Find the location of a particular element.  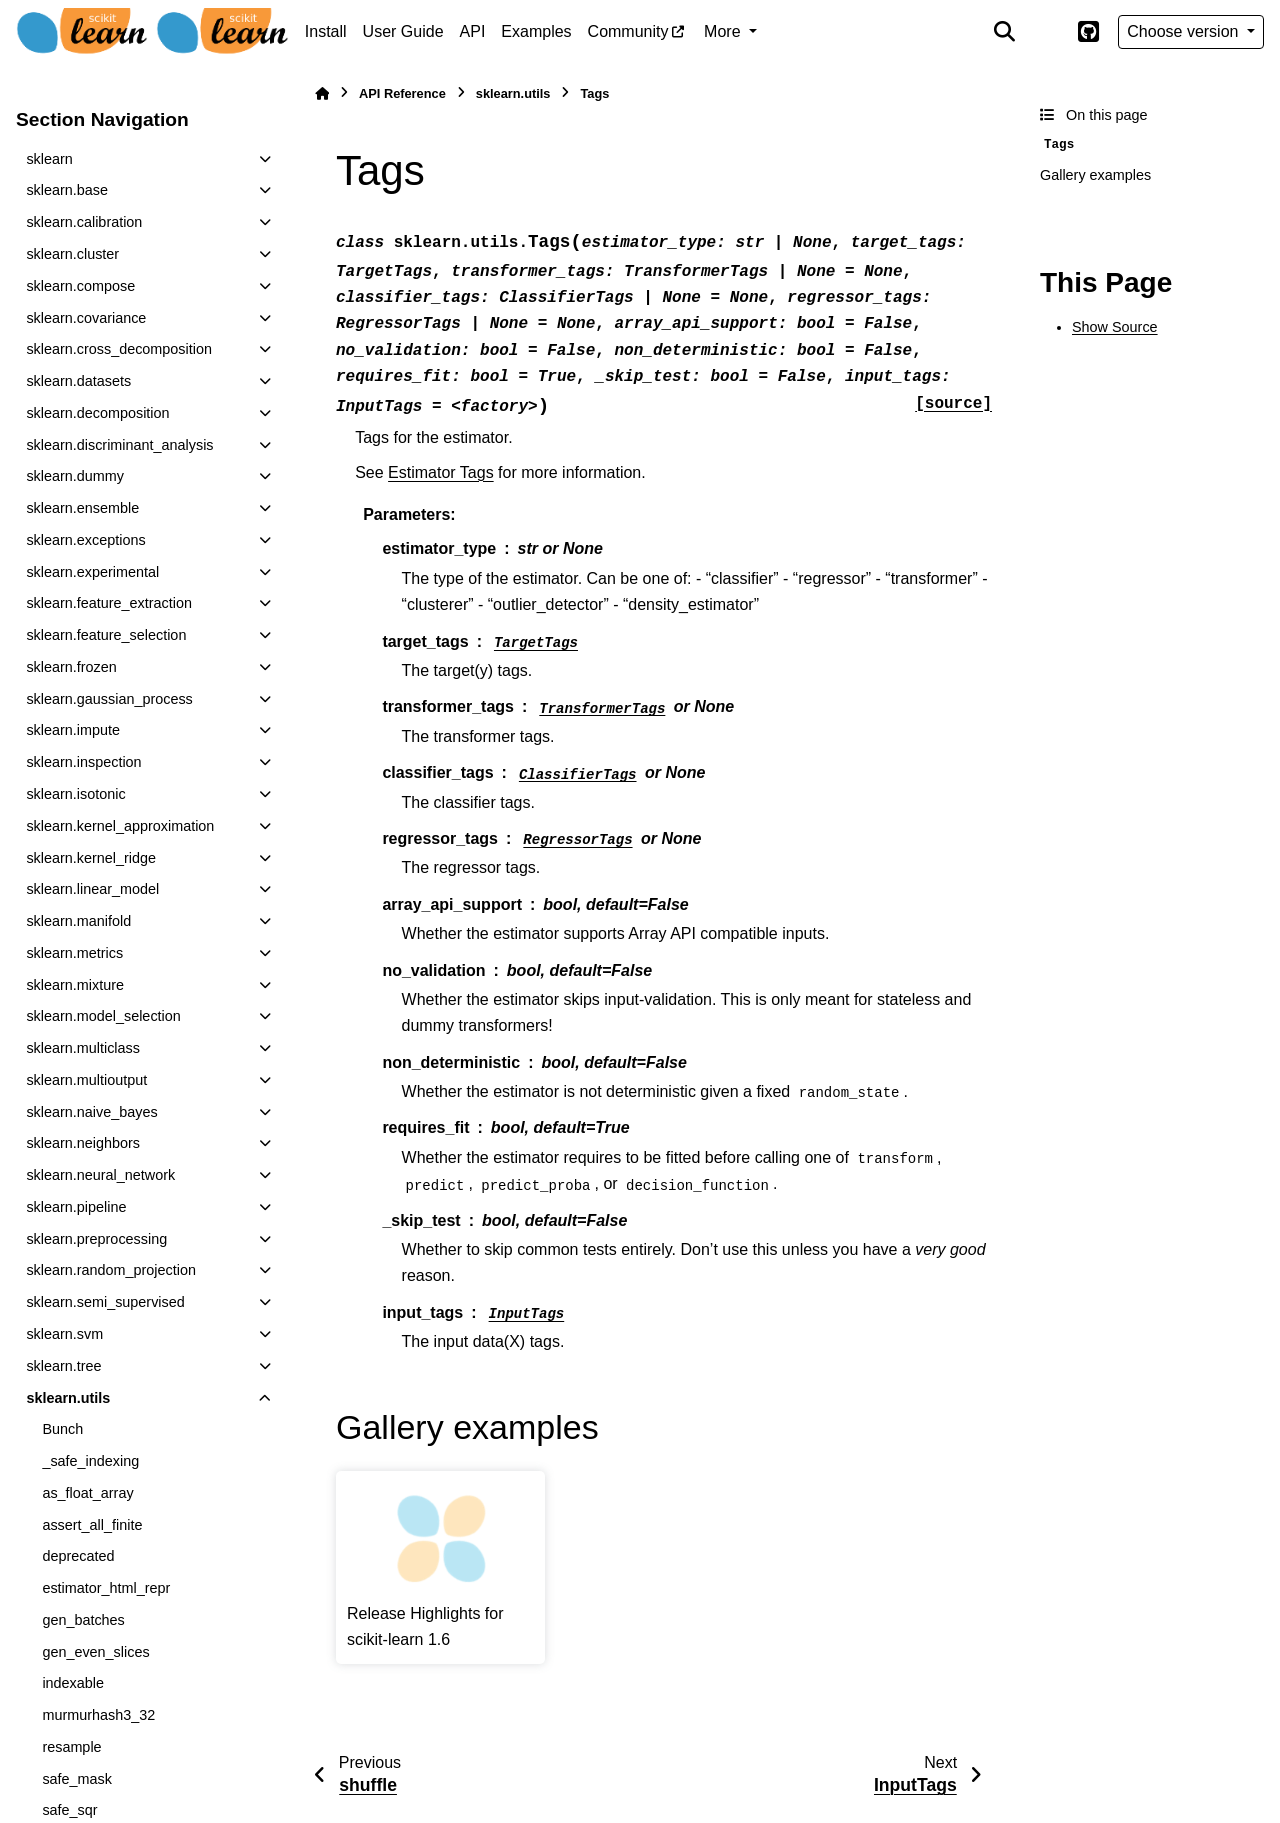

sklearn.pipeline is located at coordinates (76, 1207).